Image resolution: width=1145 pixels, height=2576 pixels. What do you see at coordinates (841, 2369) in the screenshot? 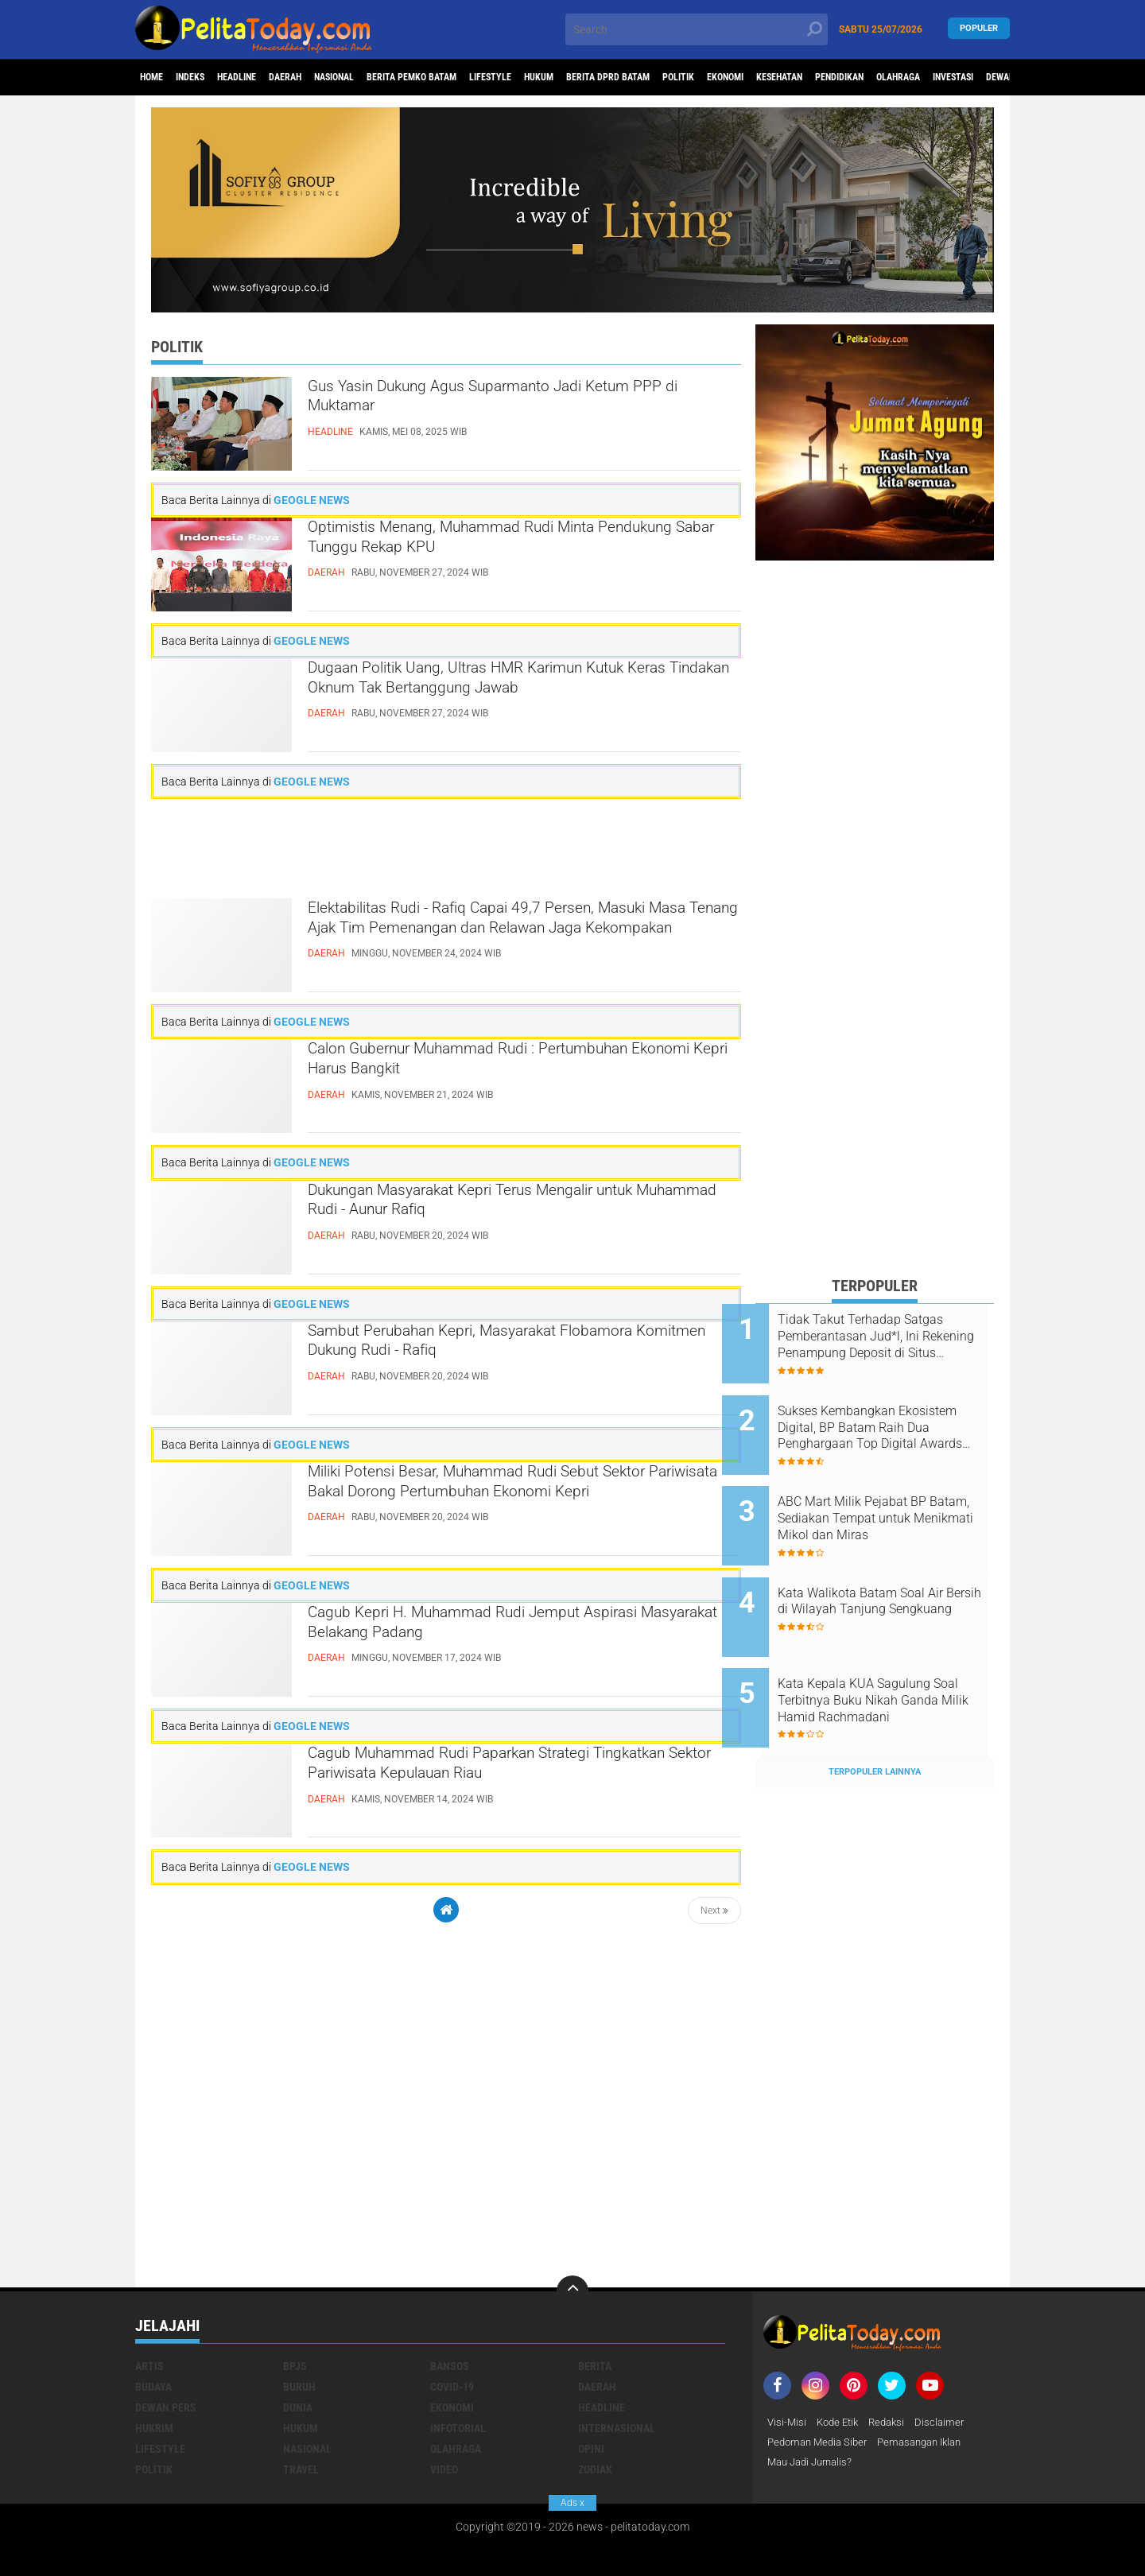
I see `Kode Etik` at bounding box center [841, 2369].